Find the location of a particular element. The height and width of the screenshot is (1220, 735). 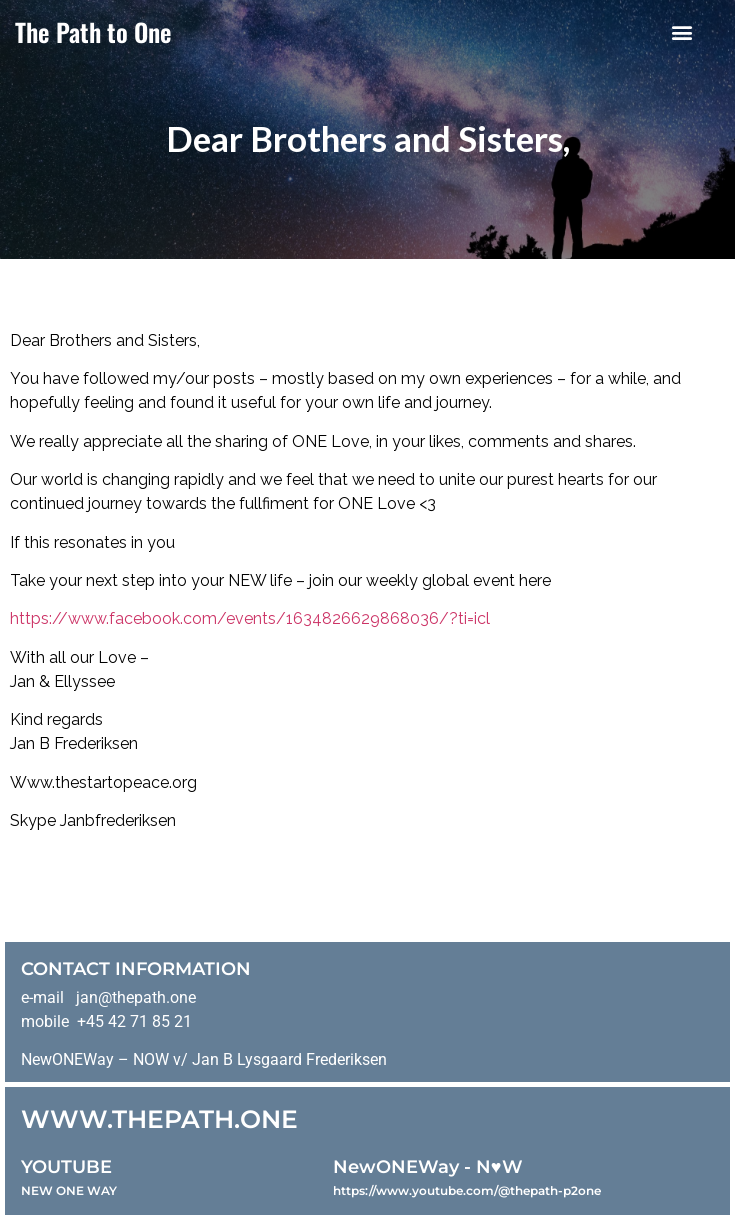

NewONEWay - N♥️W is located at coordinates (428, 1167).